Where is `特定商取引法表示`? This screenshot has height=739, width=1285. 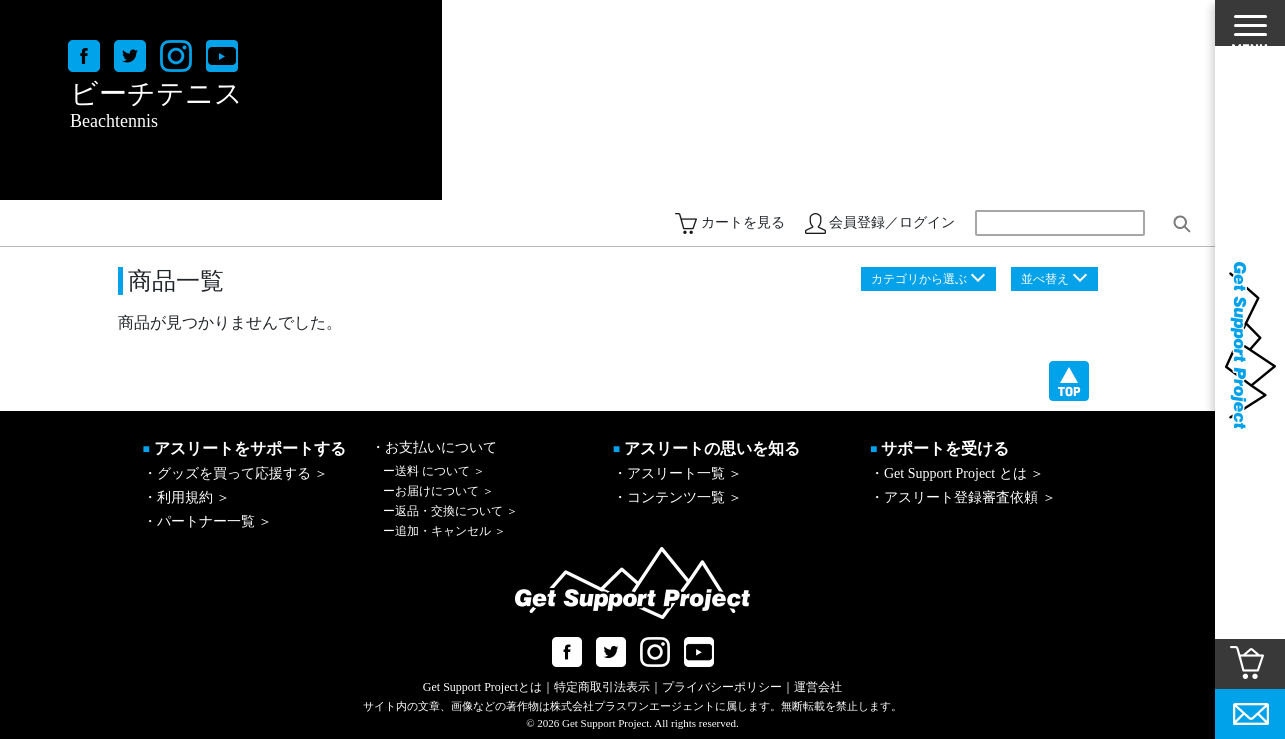
特定商取引法表示 is located at coordinates (602, 687).